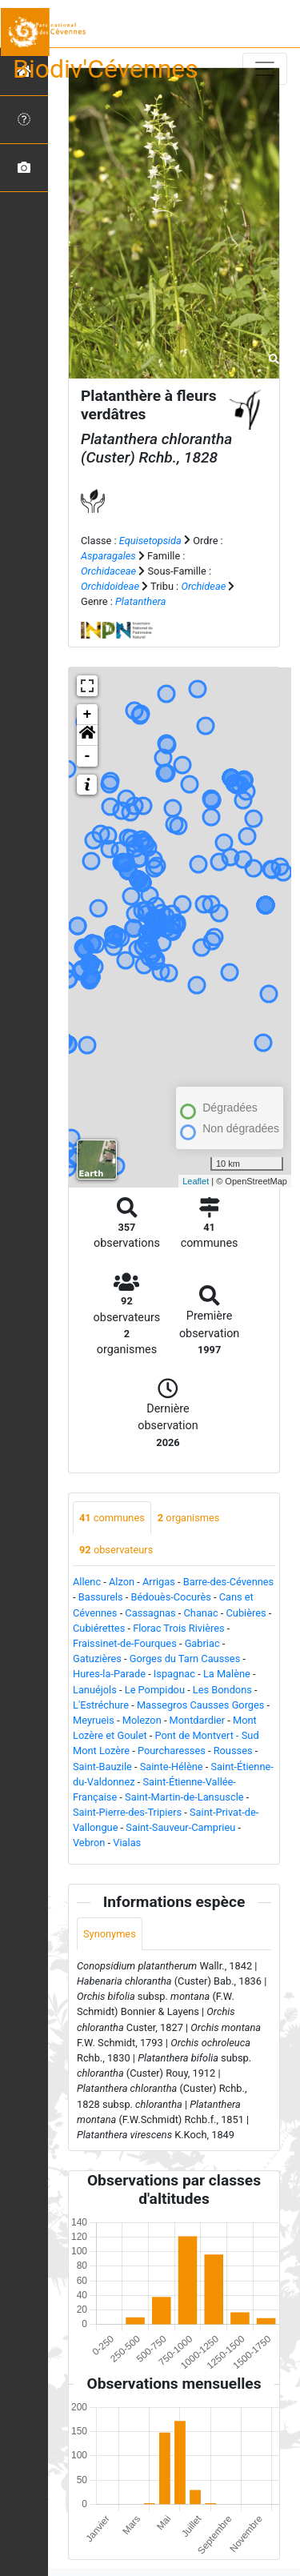  I want to click on Les Bondons, so click(222, 1690).